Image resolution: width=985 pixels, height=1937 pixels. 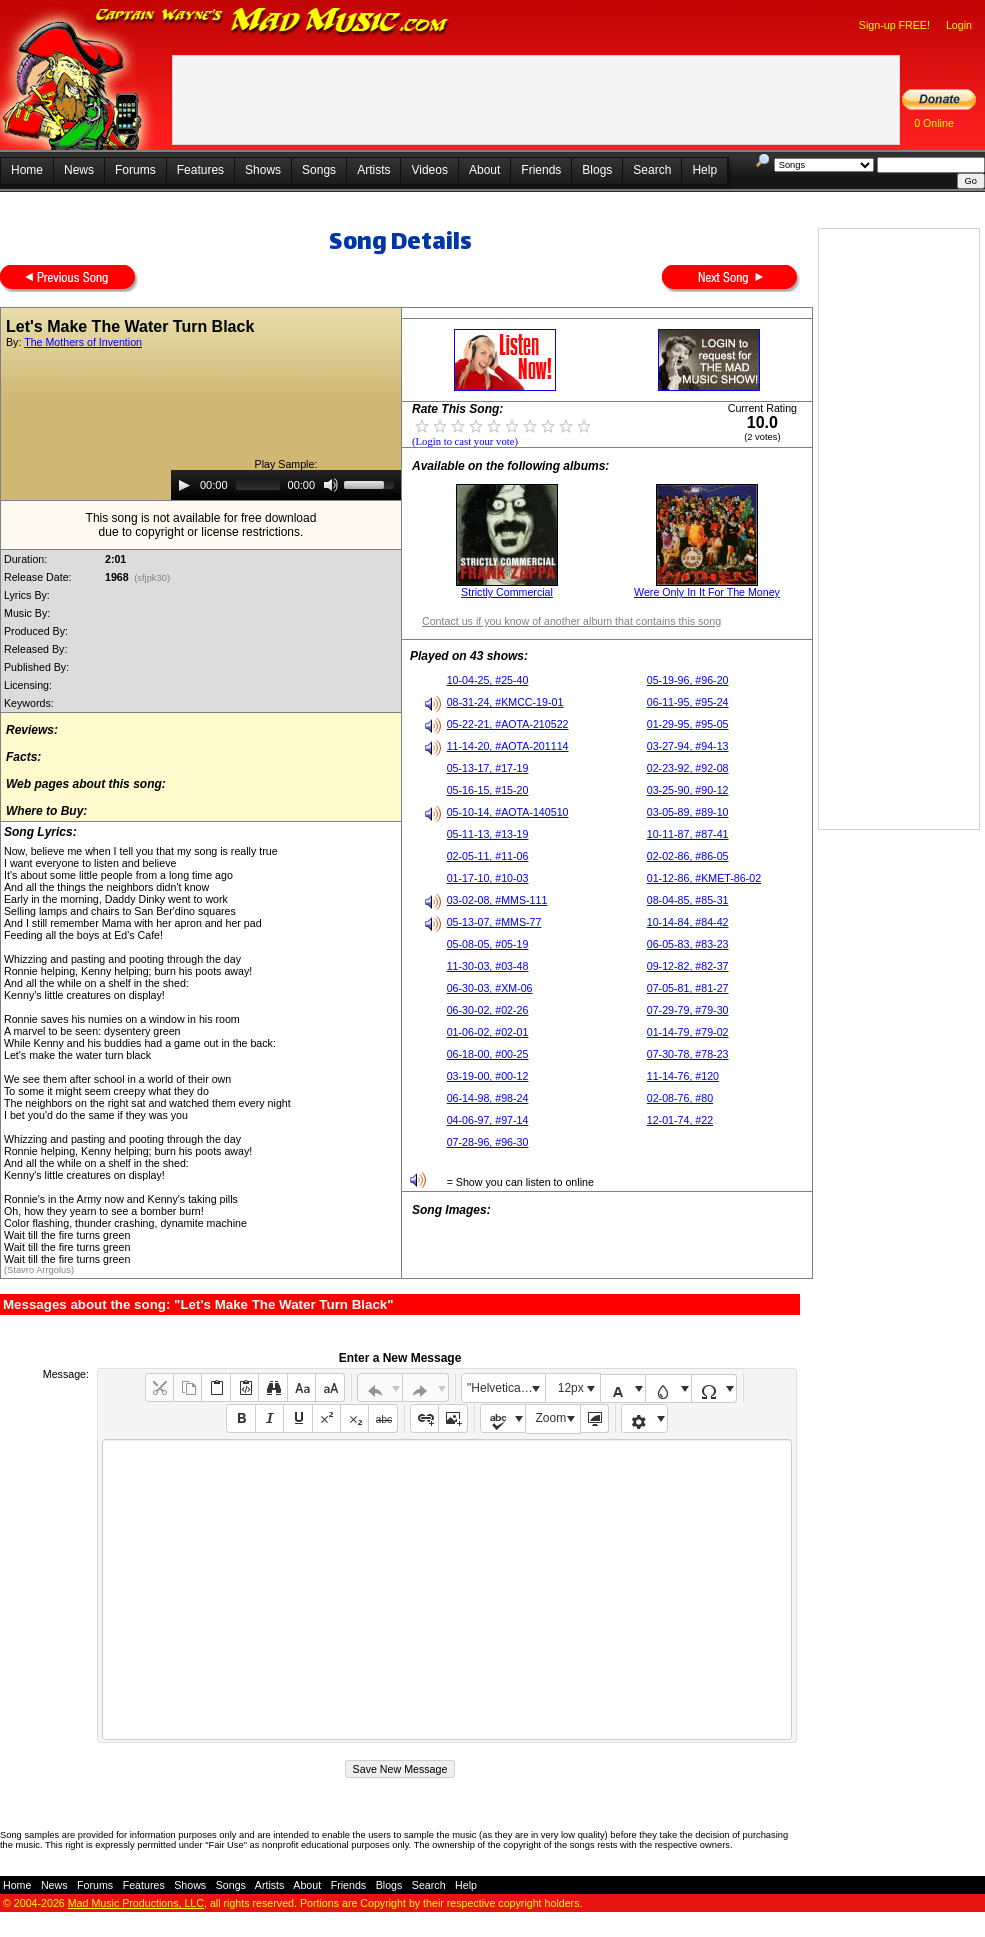 I want to click on "Helvetica Neue", Helvetica, Arial, sans-serif, so click(x=506, y=1388).